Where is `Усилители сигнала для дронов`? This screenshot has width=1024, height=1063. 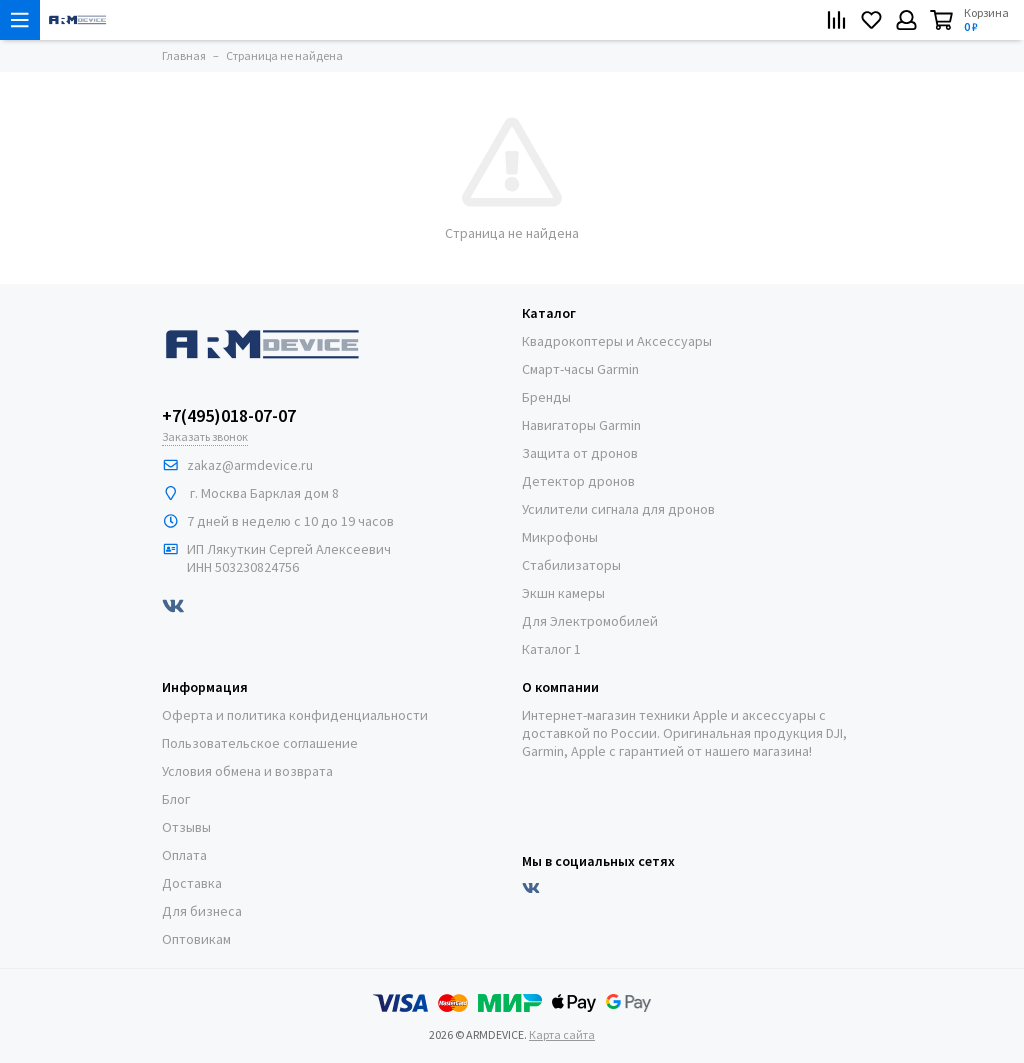 Усилители сигнала для дронов is located at coordinates (618, 509).